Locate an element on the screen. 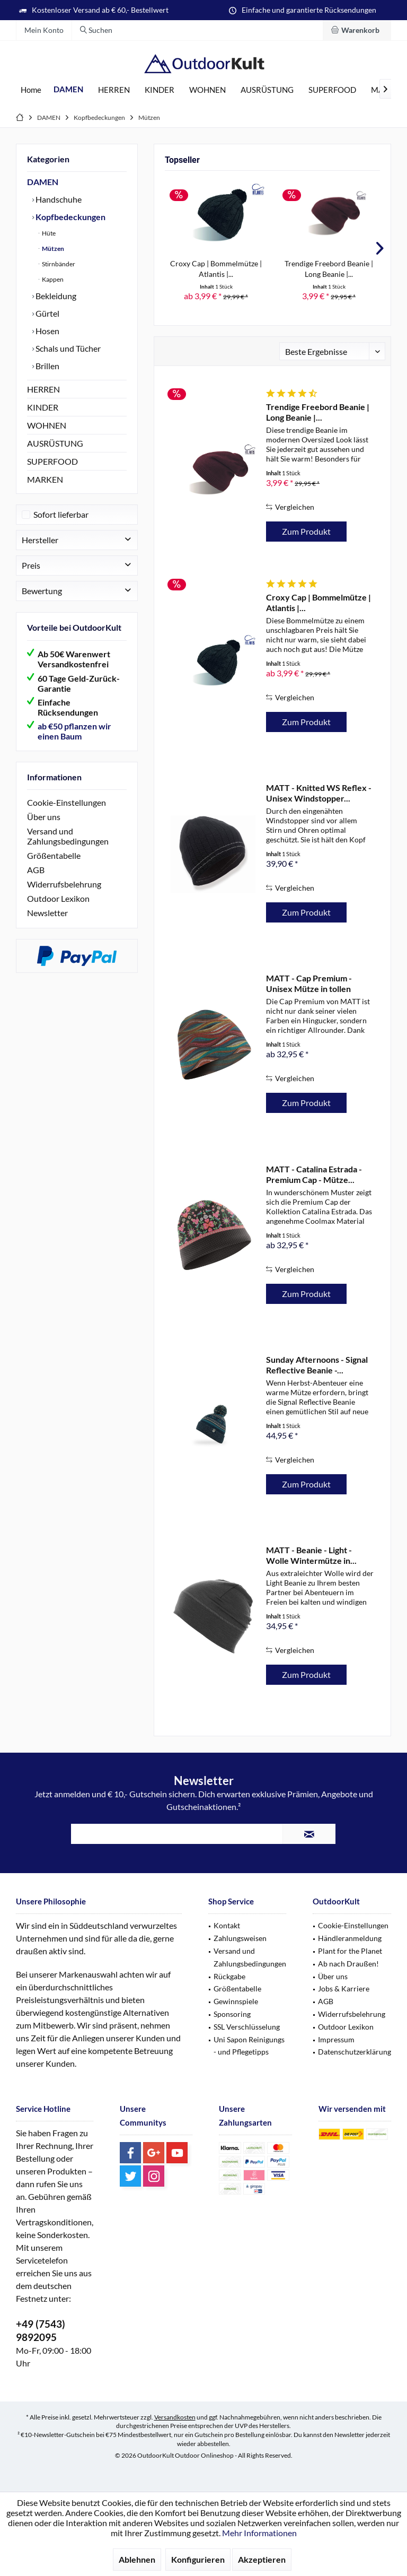 This screenshot has width=407, height=2576. Versand und Zahlungsbedingungen is located at coordinates (68, 836).